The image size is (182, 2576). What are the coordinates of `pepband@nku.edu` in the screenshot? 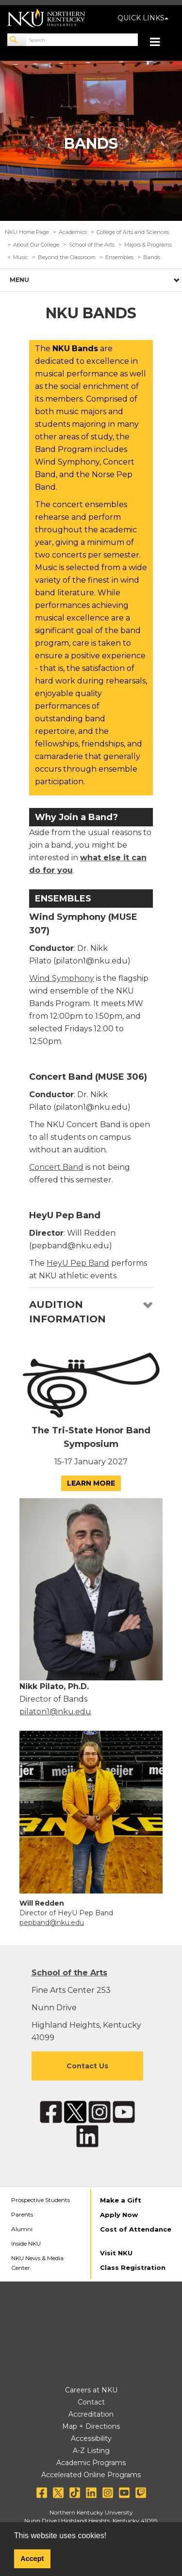 It's located at (51, 1922).